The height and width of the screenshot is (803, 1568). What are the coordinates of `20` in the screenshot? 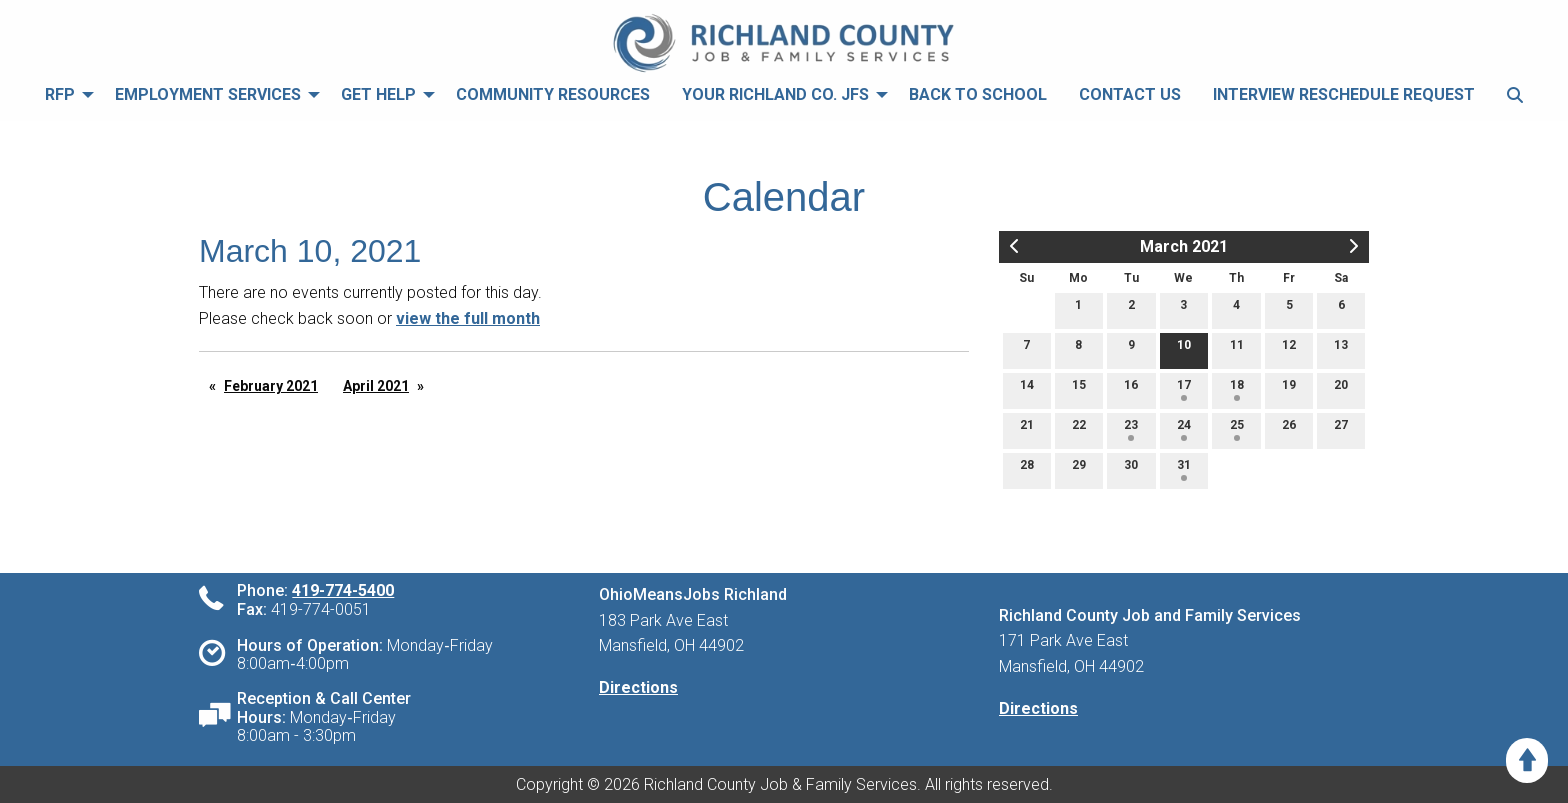 It's located at (1341, 389).